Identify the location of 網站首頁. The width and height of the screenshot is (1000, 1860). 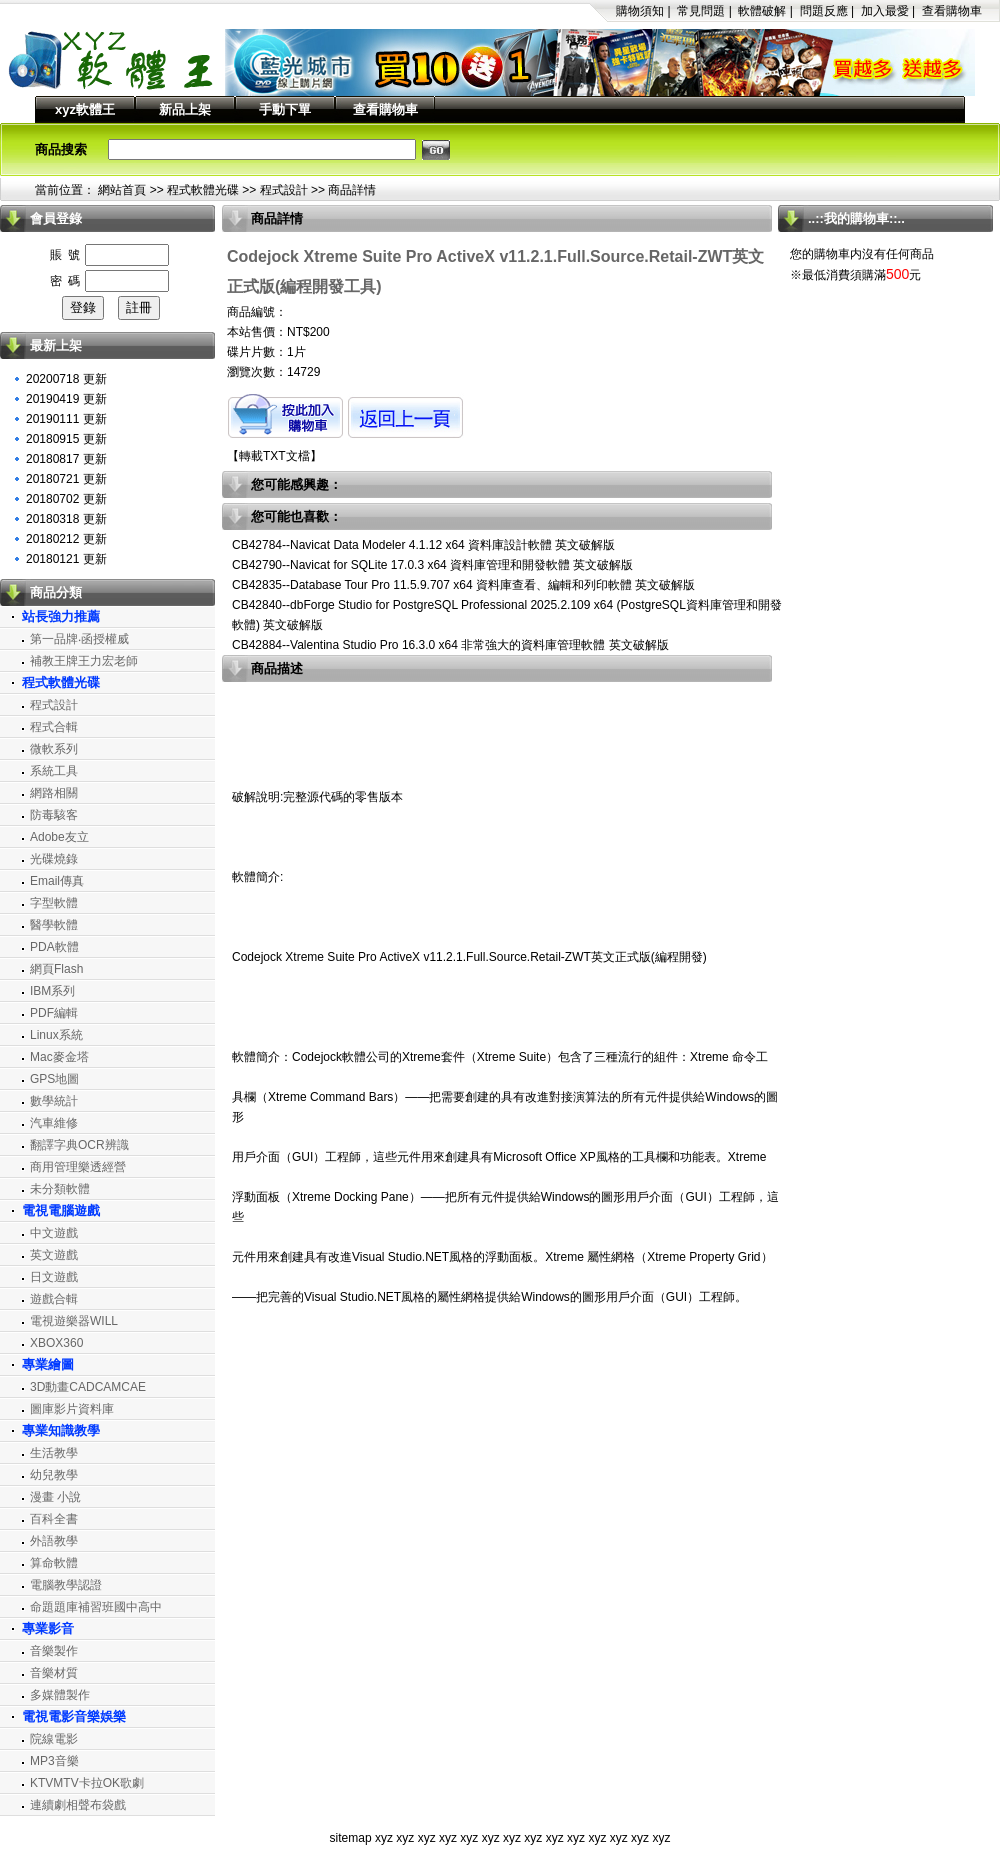
(122, 190).